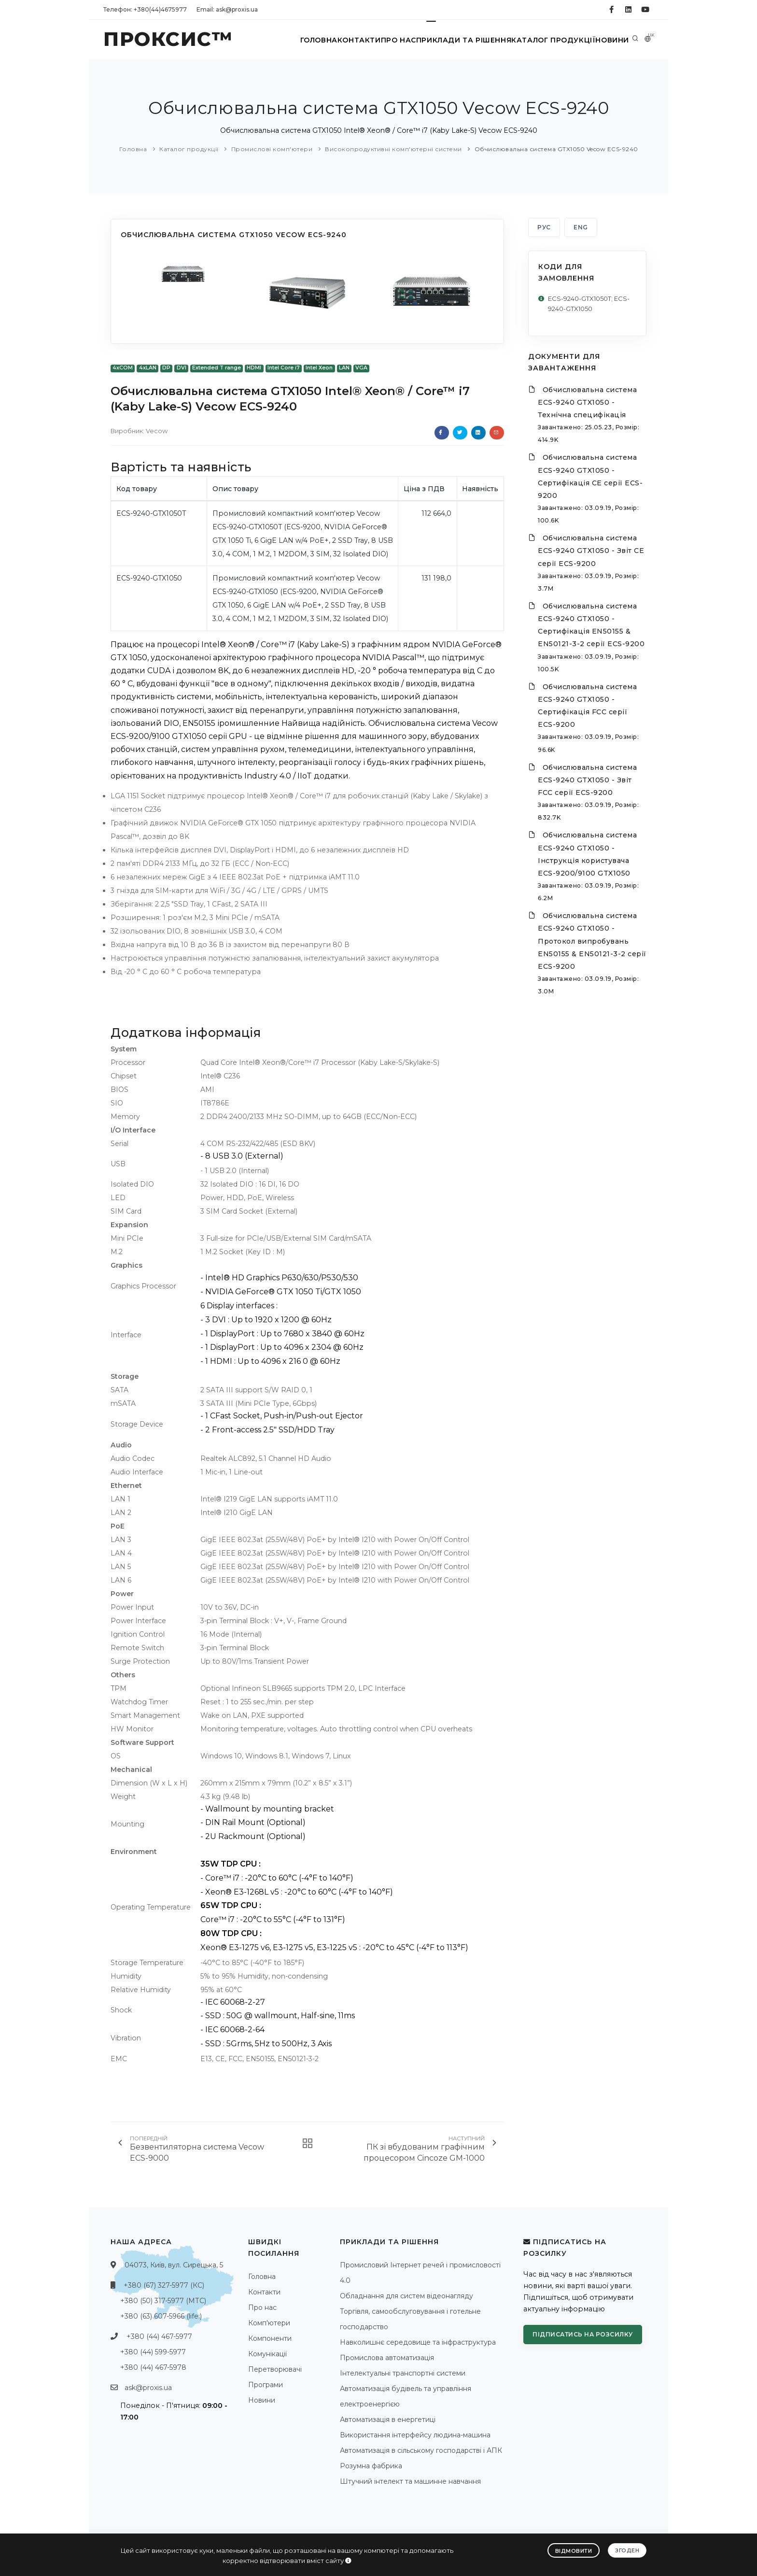  I want to click on Обладнання для систем відеонагляду, so click(406, 2296).